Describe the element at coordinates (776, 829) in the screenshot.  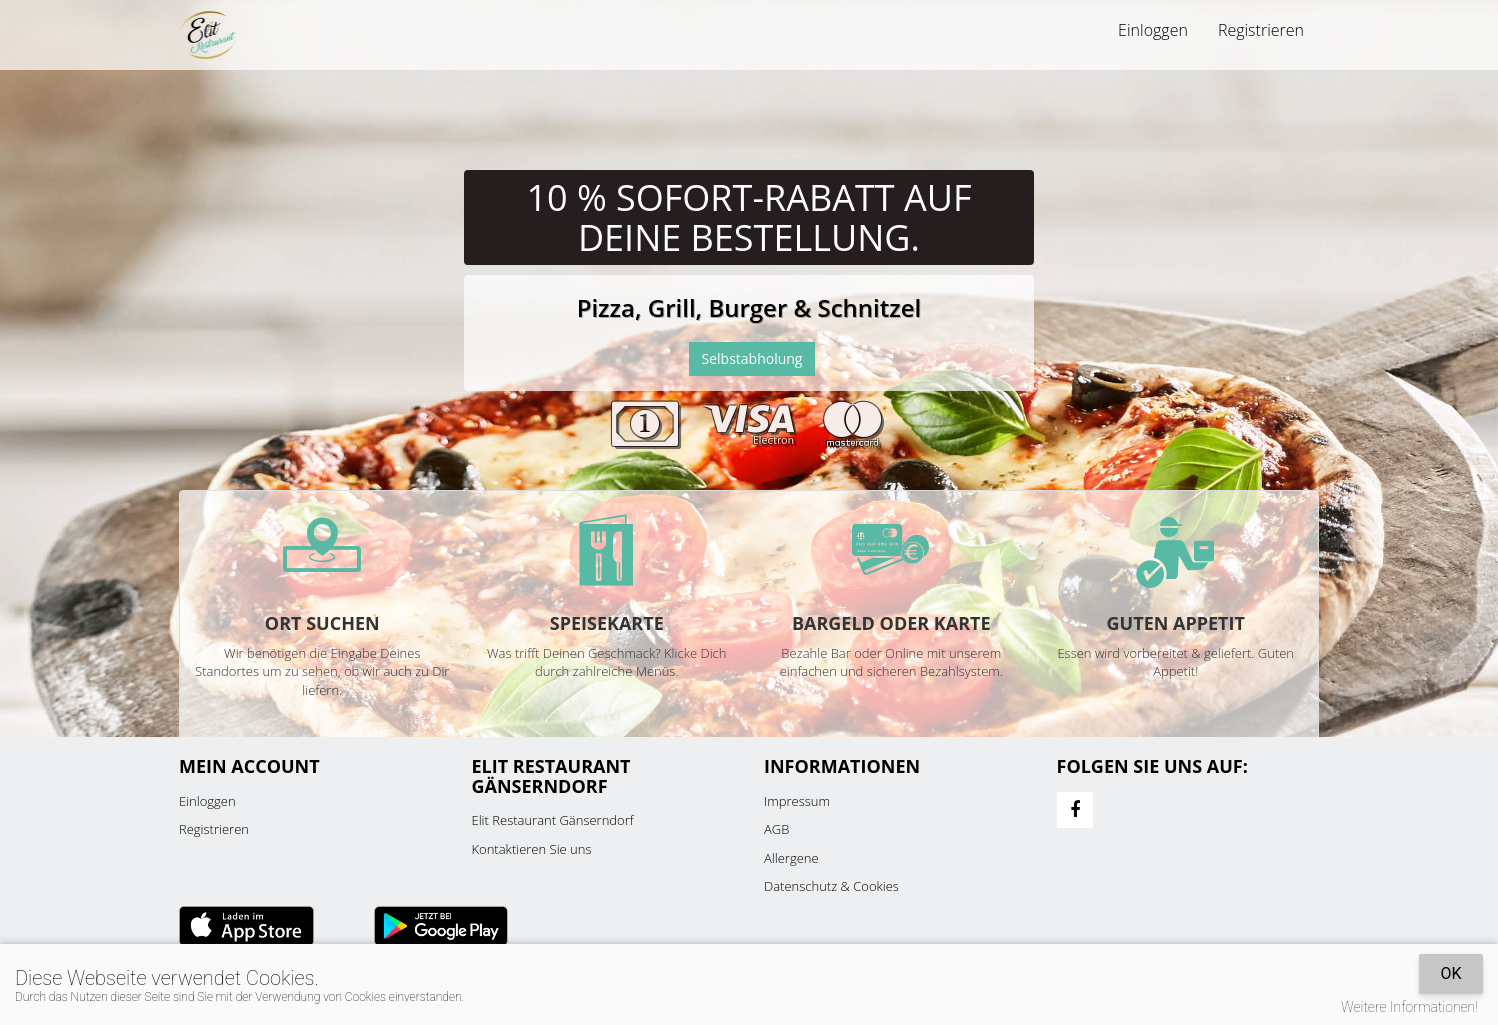
I see `AGB` at that location.